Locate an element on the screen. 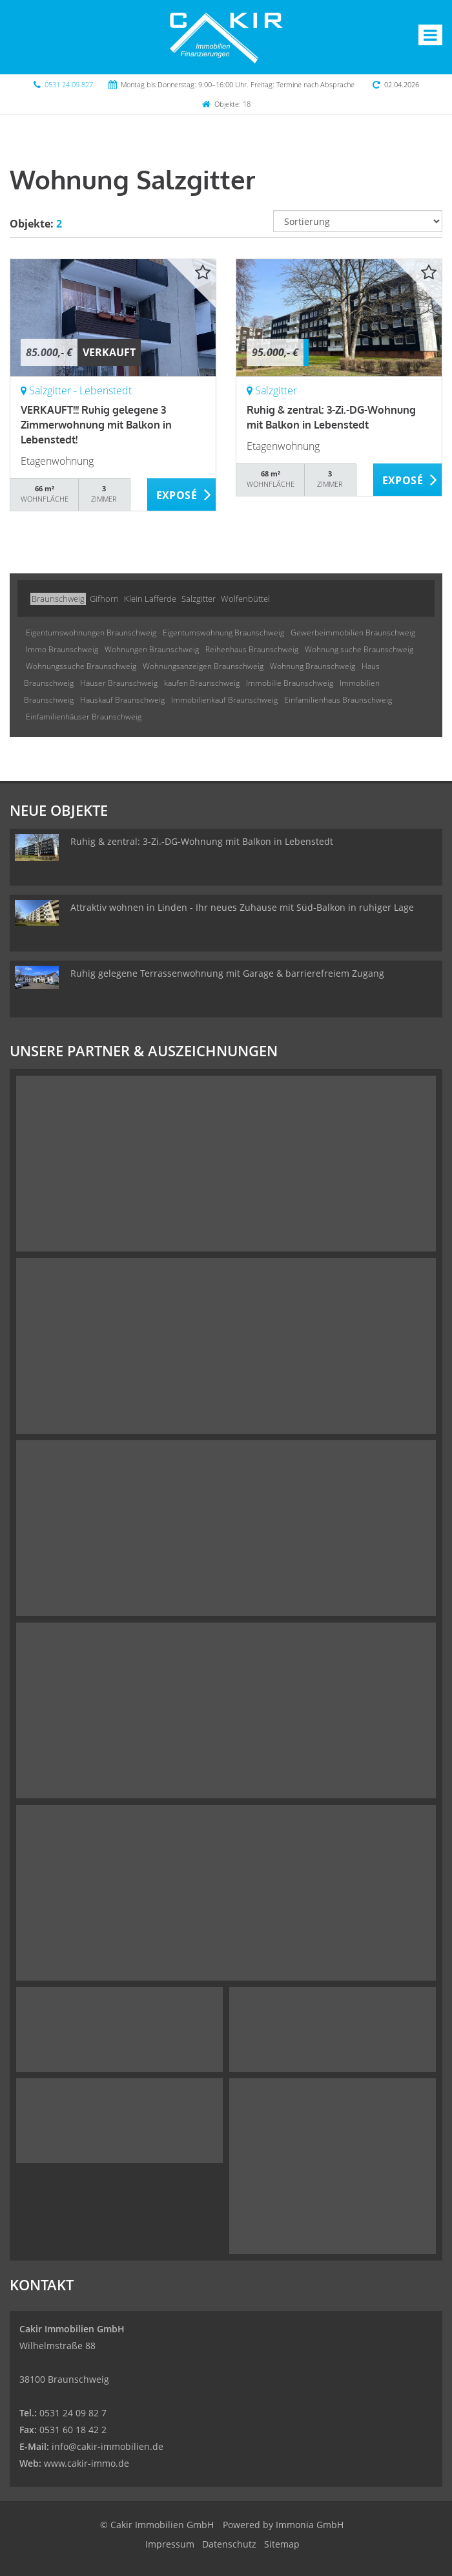  kaufen Braunschweig is located at coordinates (202, 682).